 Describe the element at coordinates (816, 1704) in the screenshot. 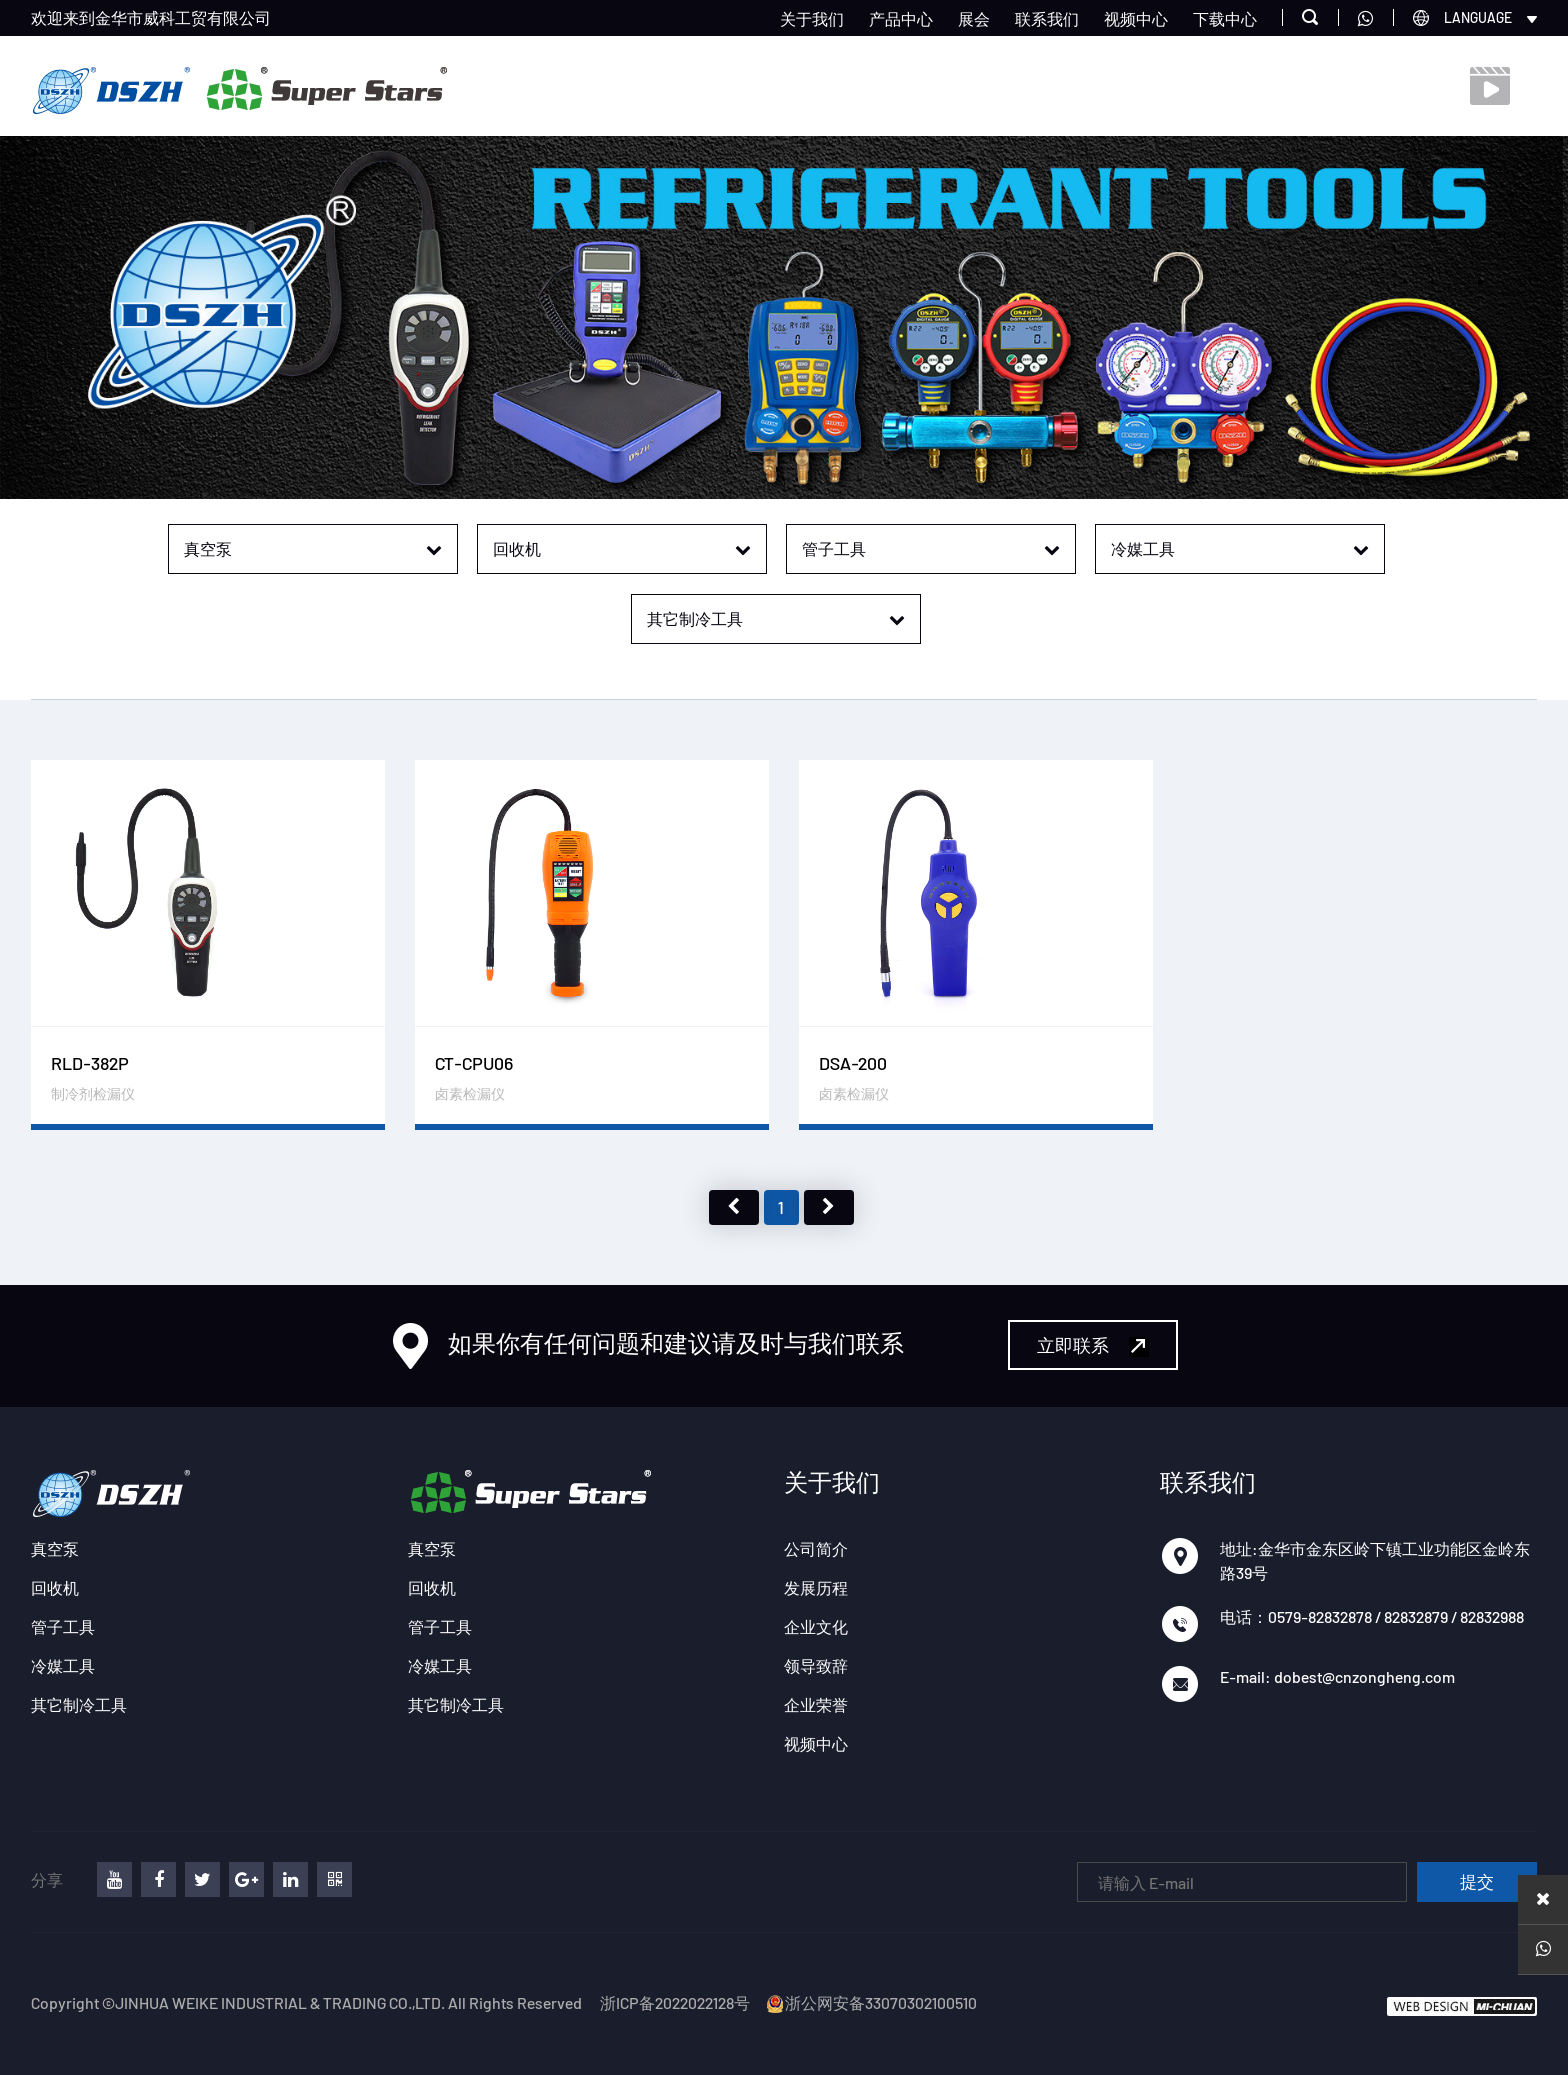

I see `企业荣誉` at that location.